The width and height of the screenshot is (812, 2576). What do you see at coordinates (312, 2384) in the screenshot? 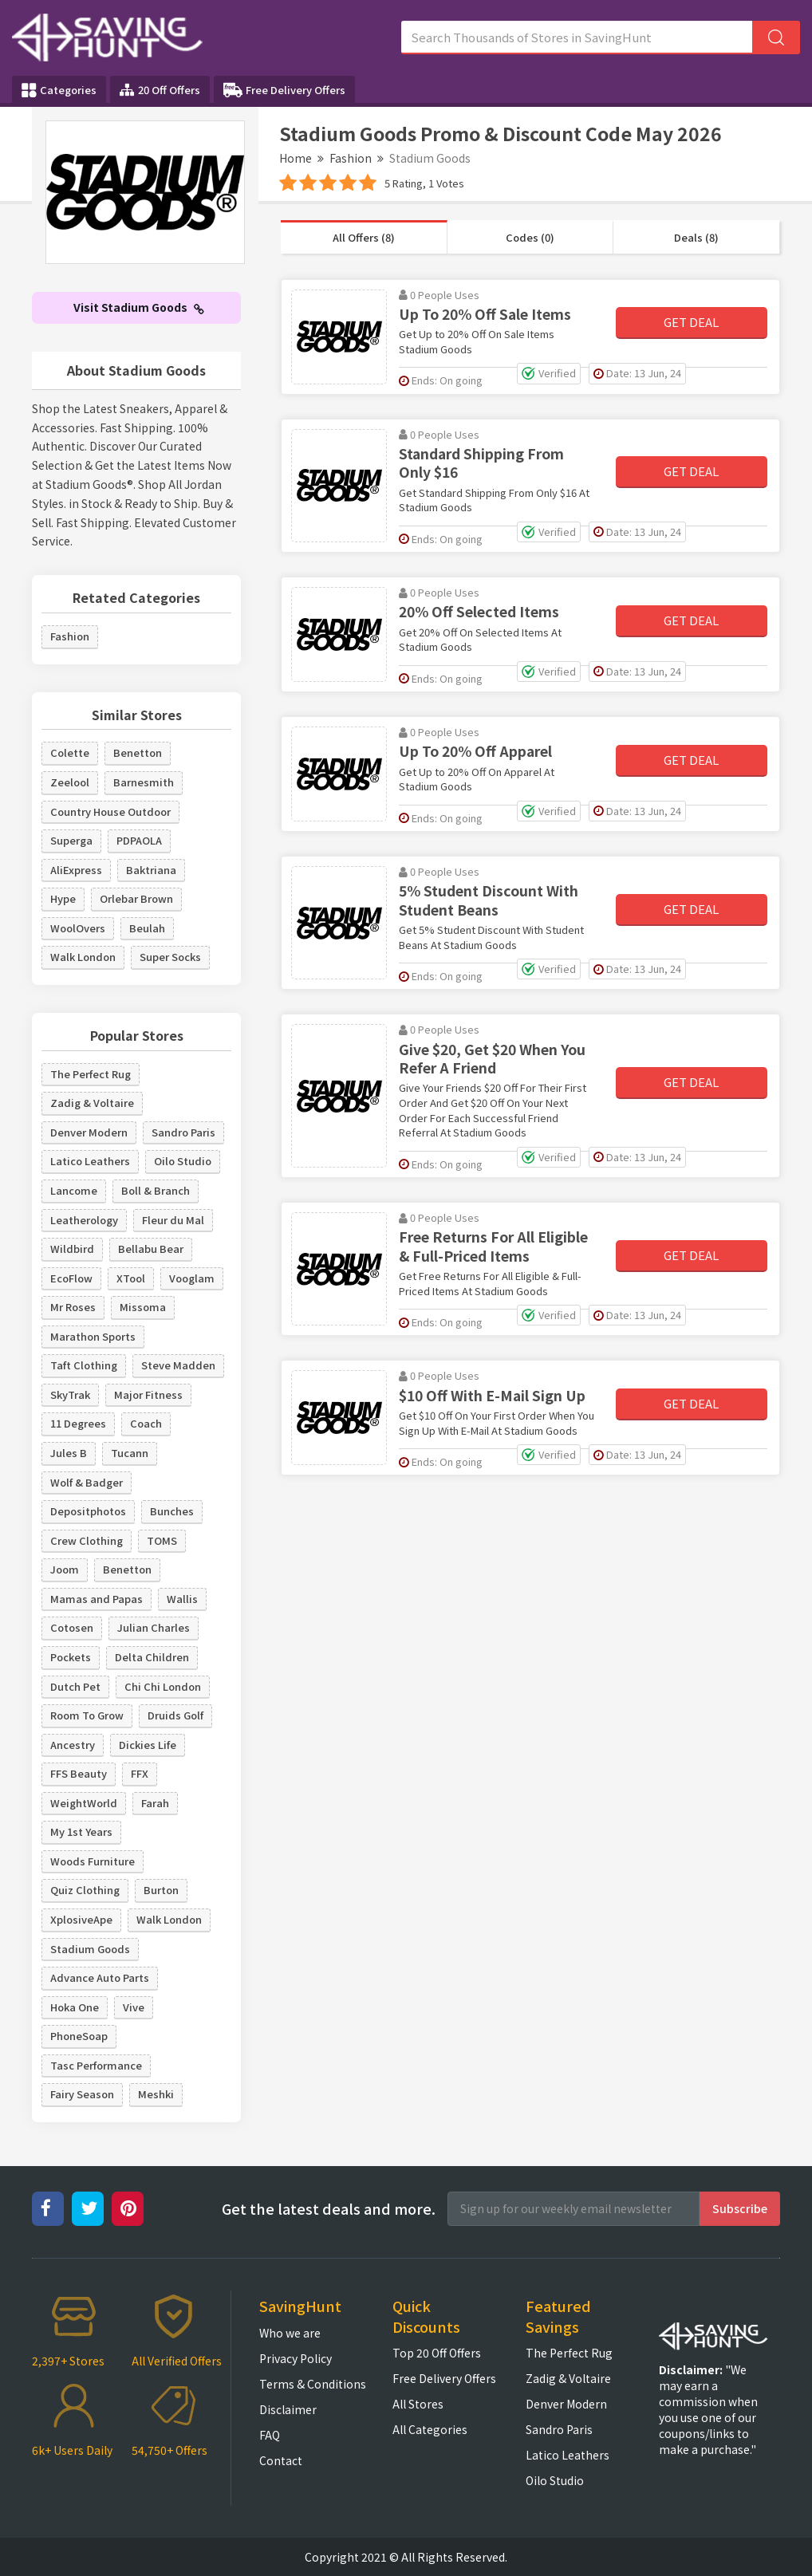
I see `Terms & Conditions` at bounding box center [312, 2384].